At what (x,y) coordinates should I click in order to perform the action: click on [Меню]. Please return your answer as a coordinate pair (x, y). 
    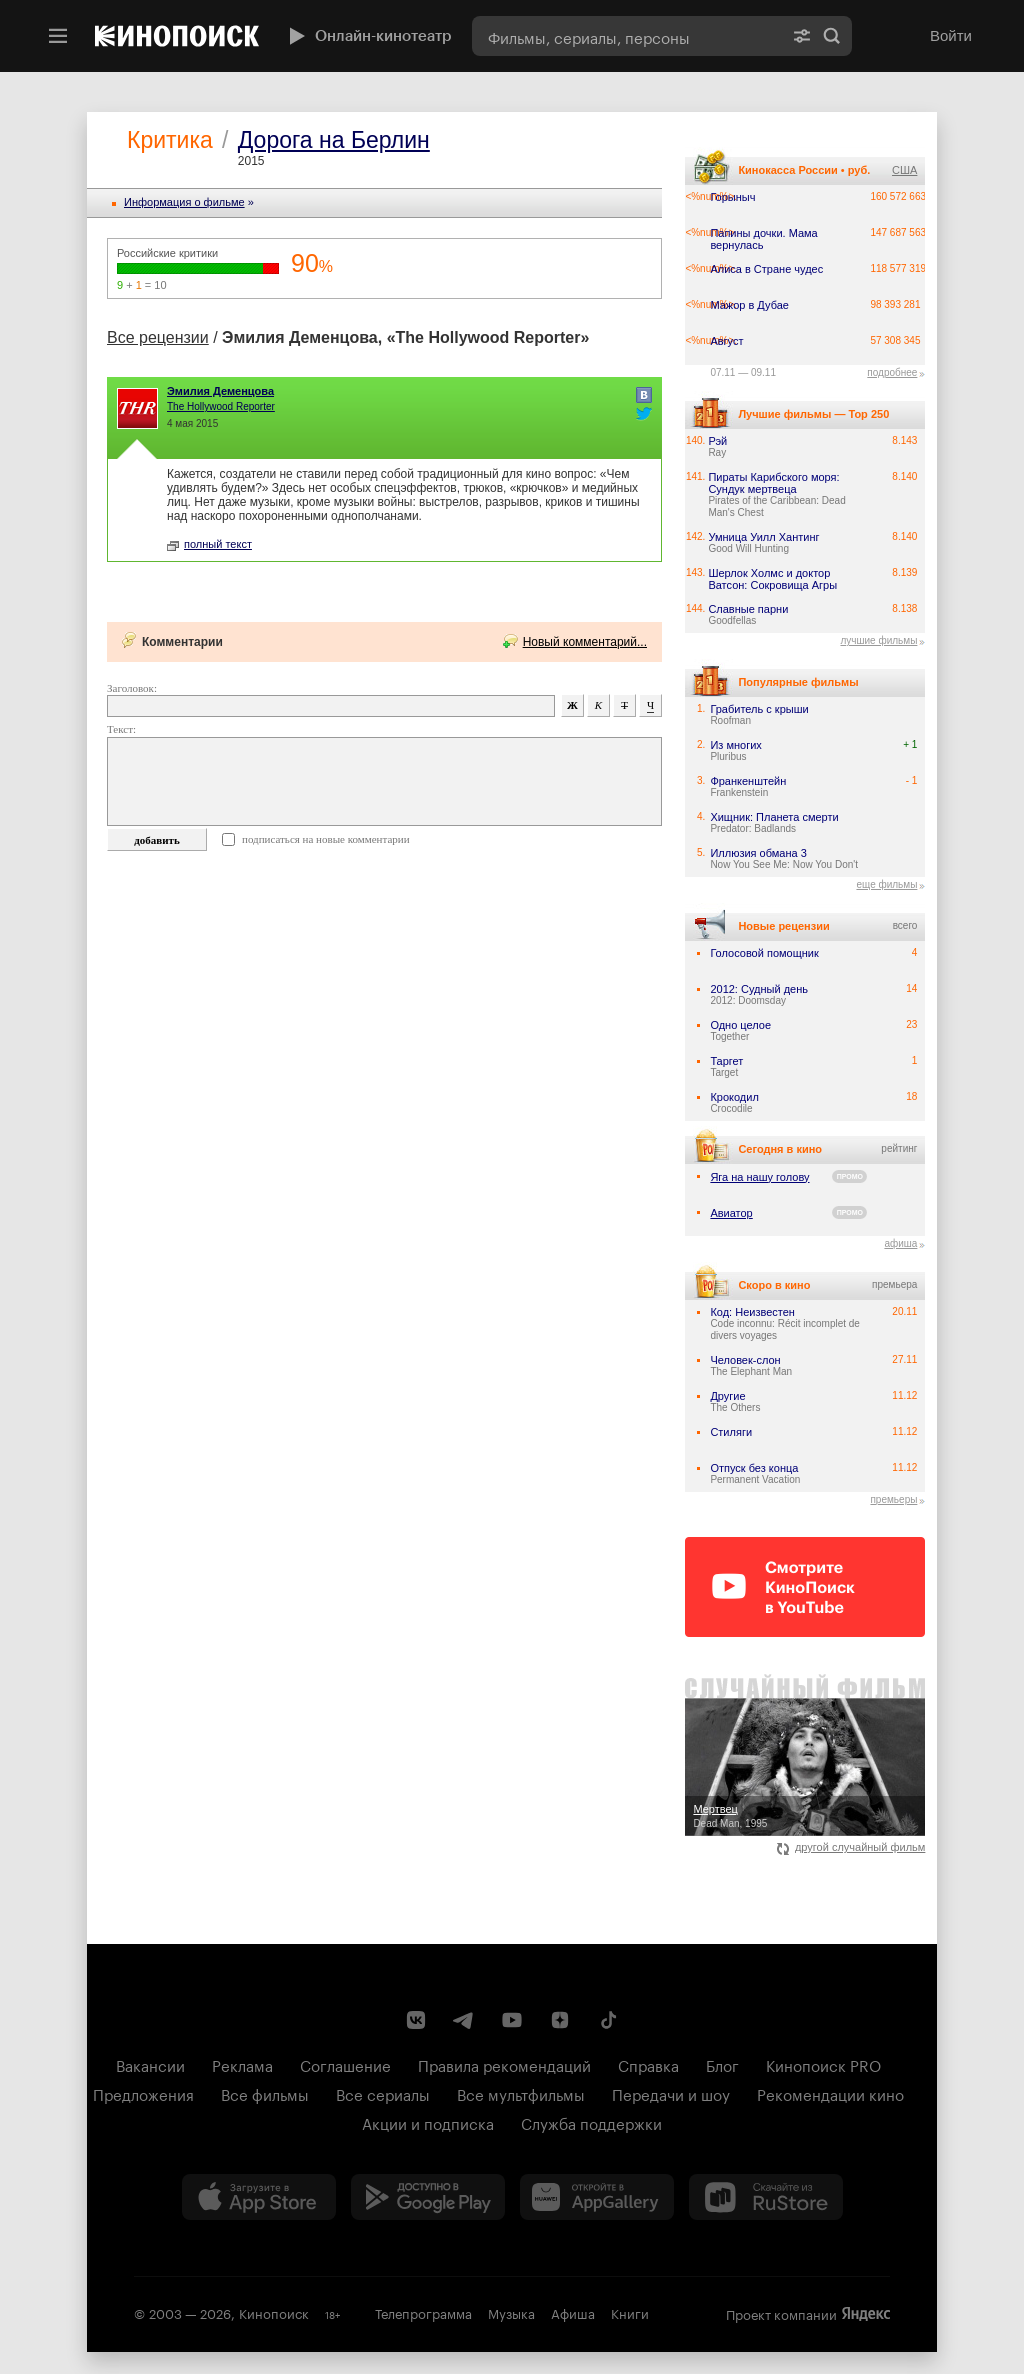
    Looking at the image, I should click on (58, 36).